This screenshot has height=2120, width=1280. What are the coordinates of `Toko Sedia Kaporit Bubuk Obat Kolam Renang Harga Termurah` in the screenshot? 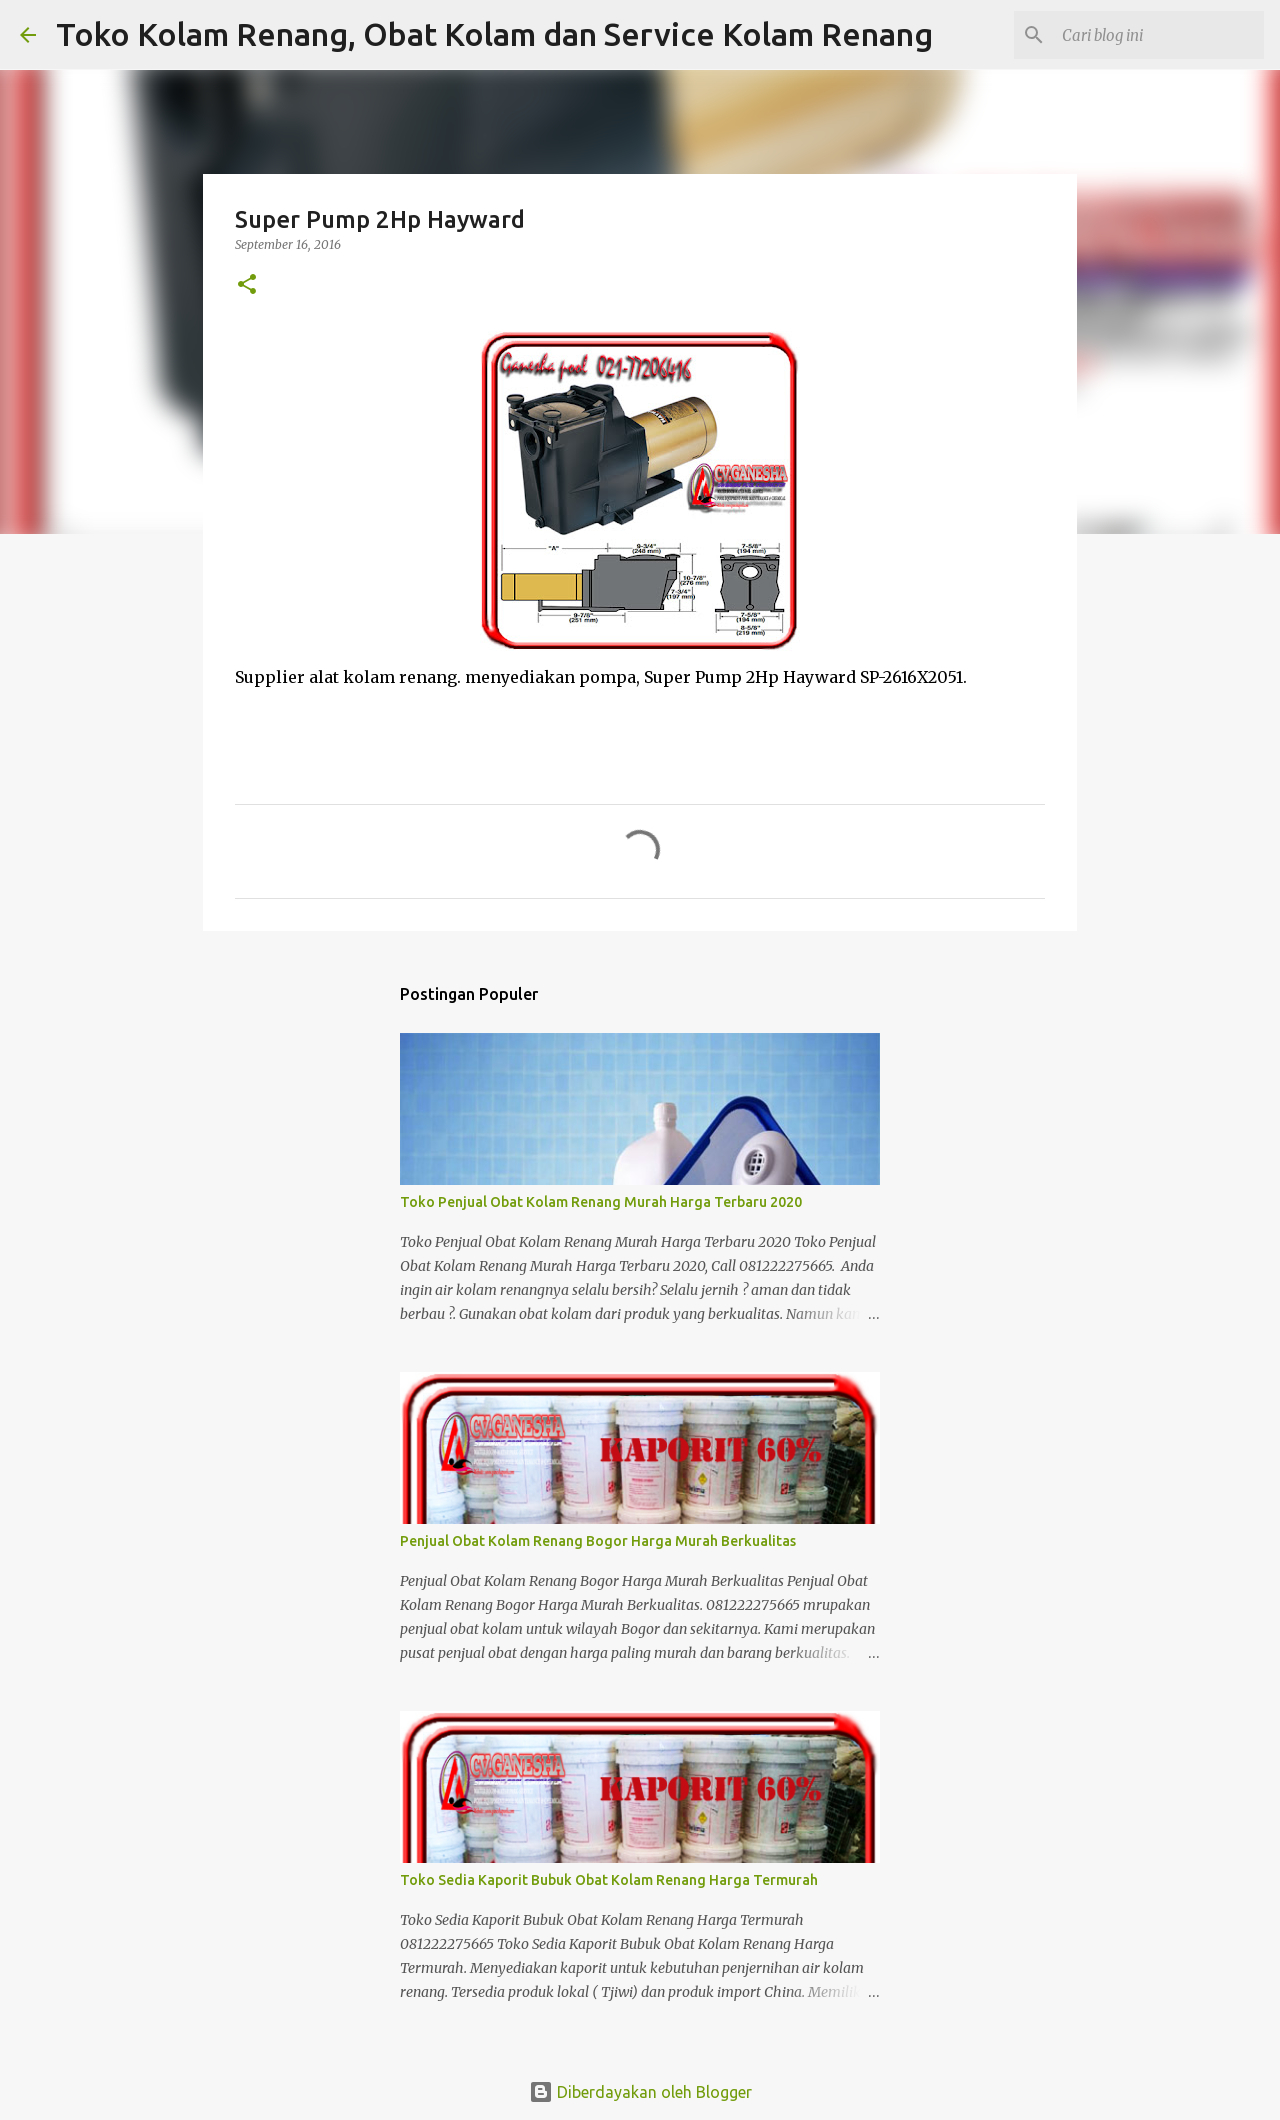 It's located at (609, 1880).